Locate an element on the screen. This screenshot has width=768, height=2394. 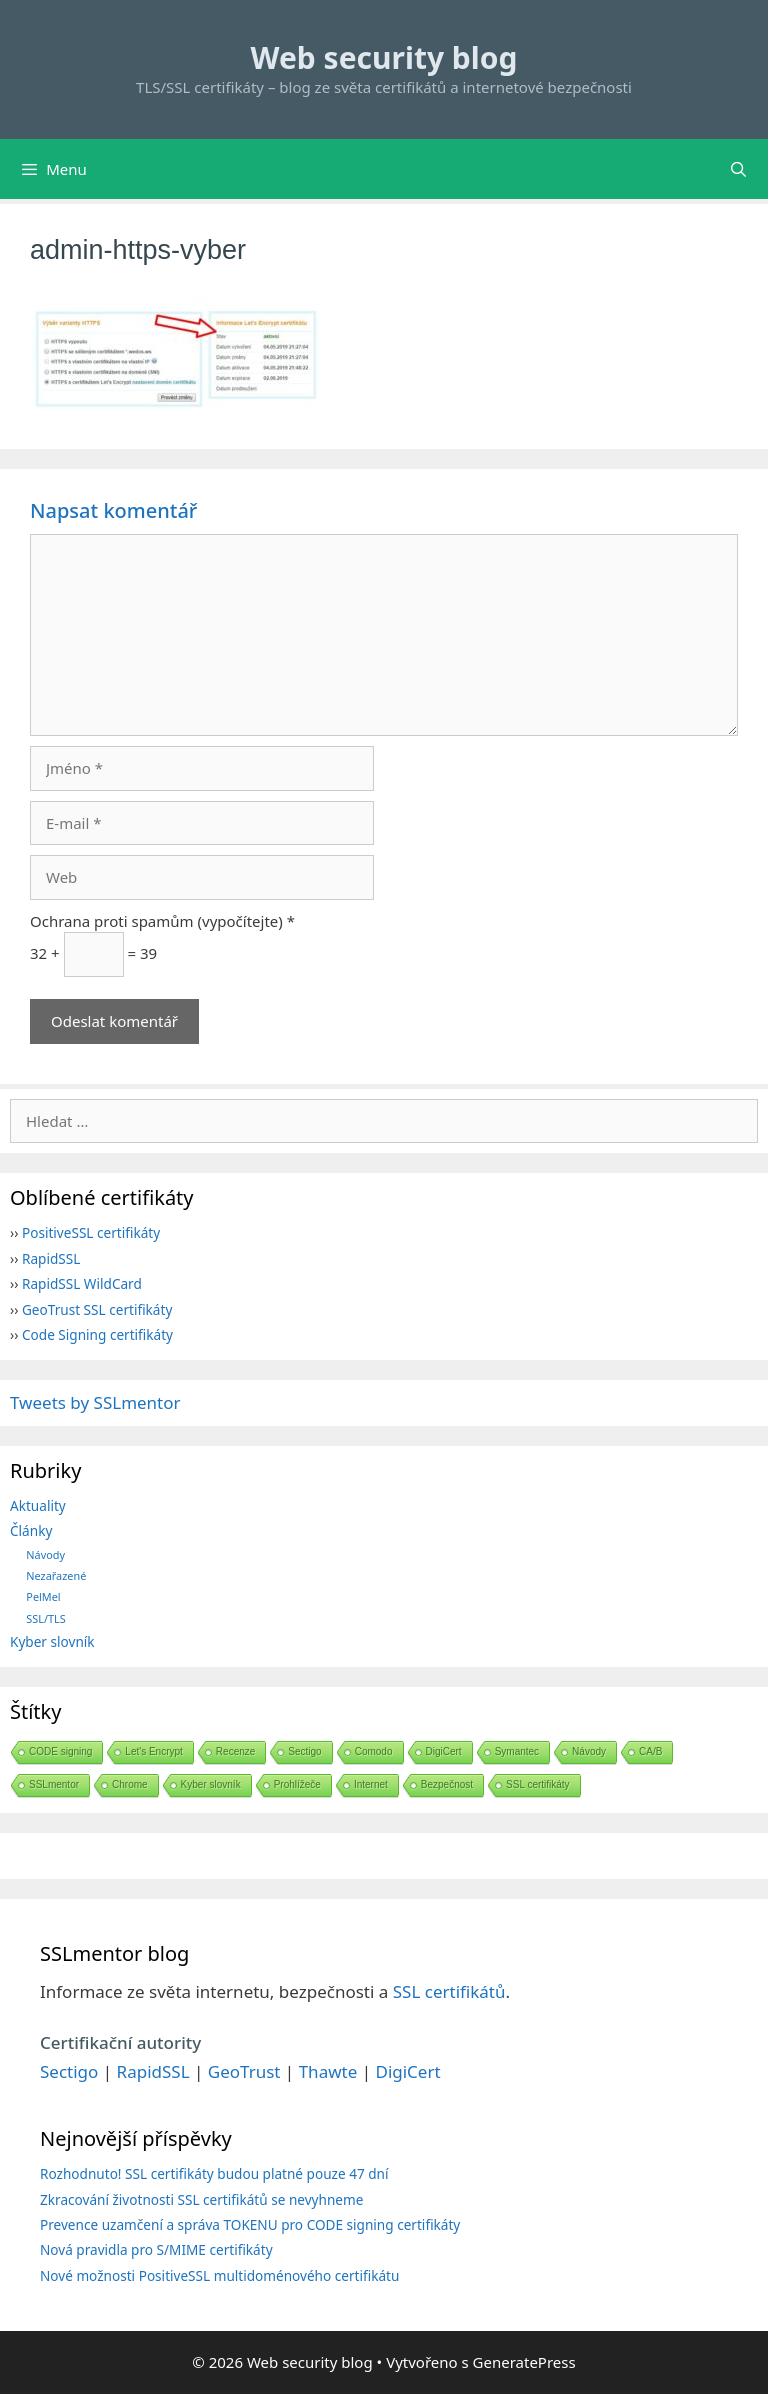
CA/B is located at coordinates (650, 1751).